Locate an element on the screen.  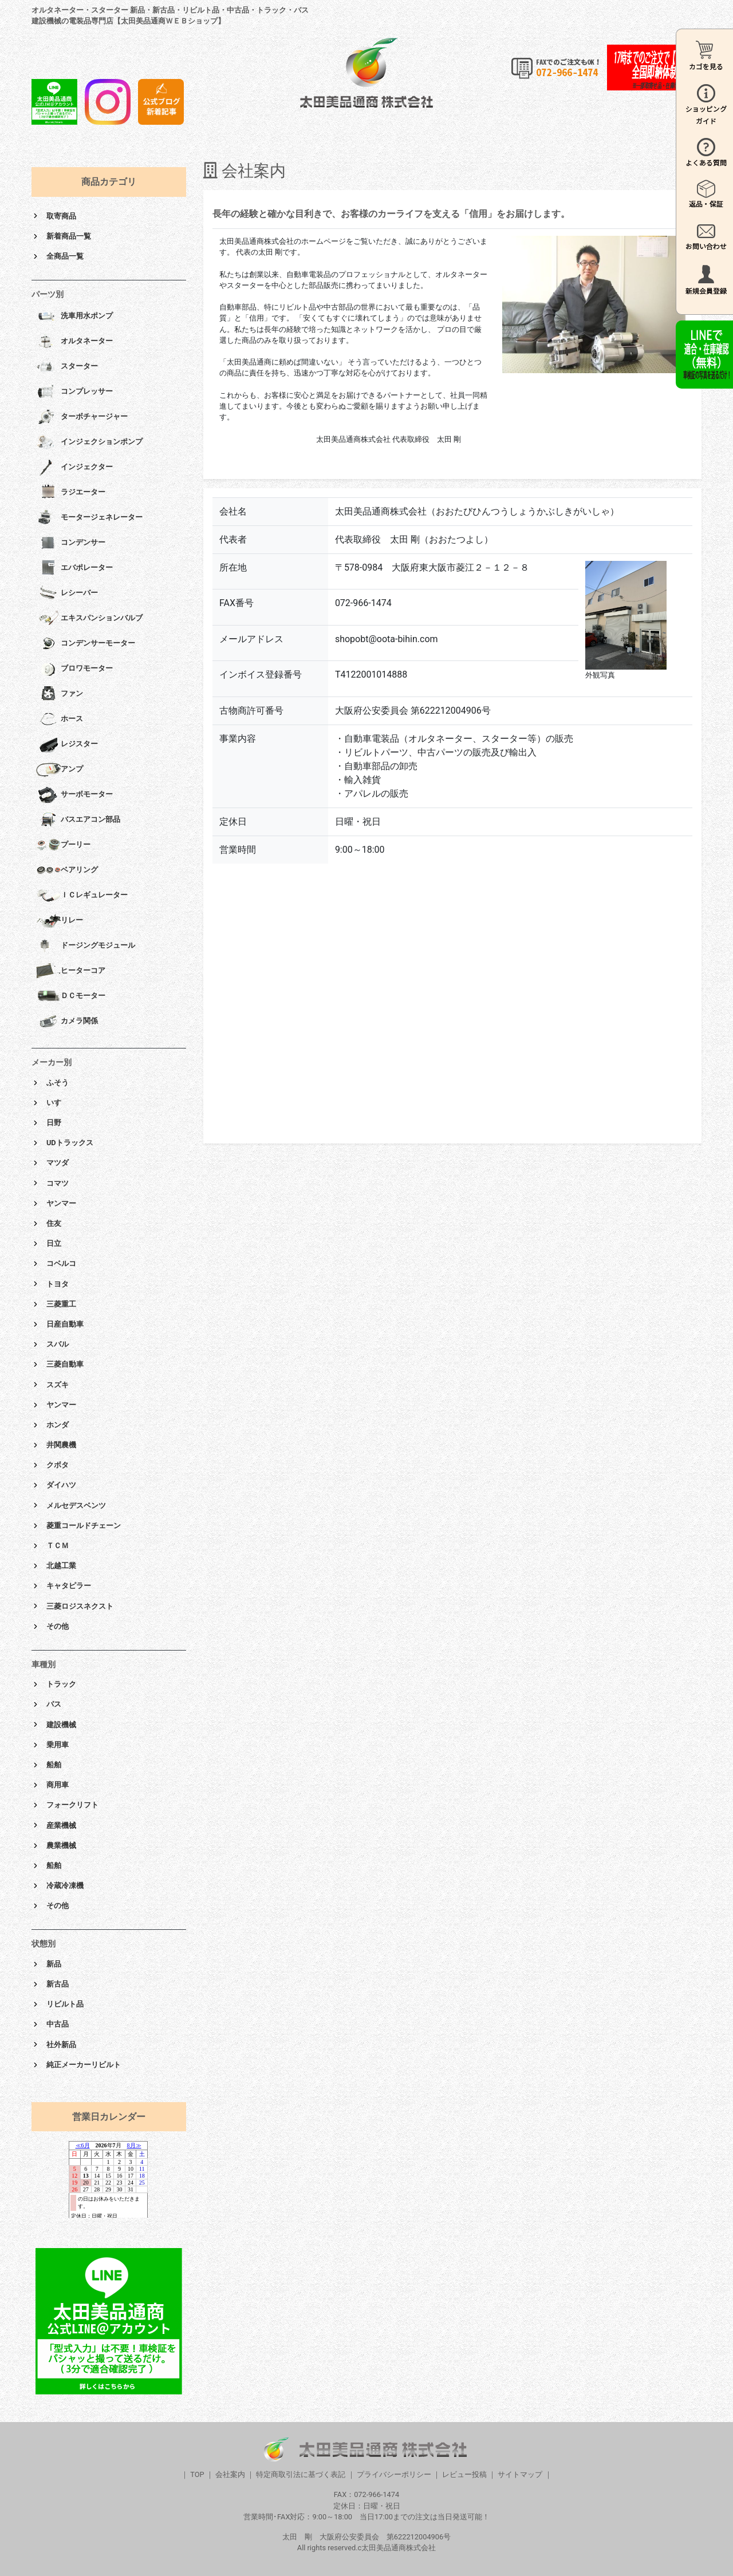
農業機械 is located at coordinates (61, 1845).